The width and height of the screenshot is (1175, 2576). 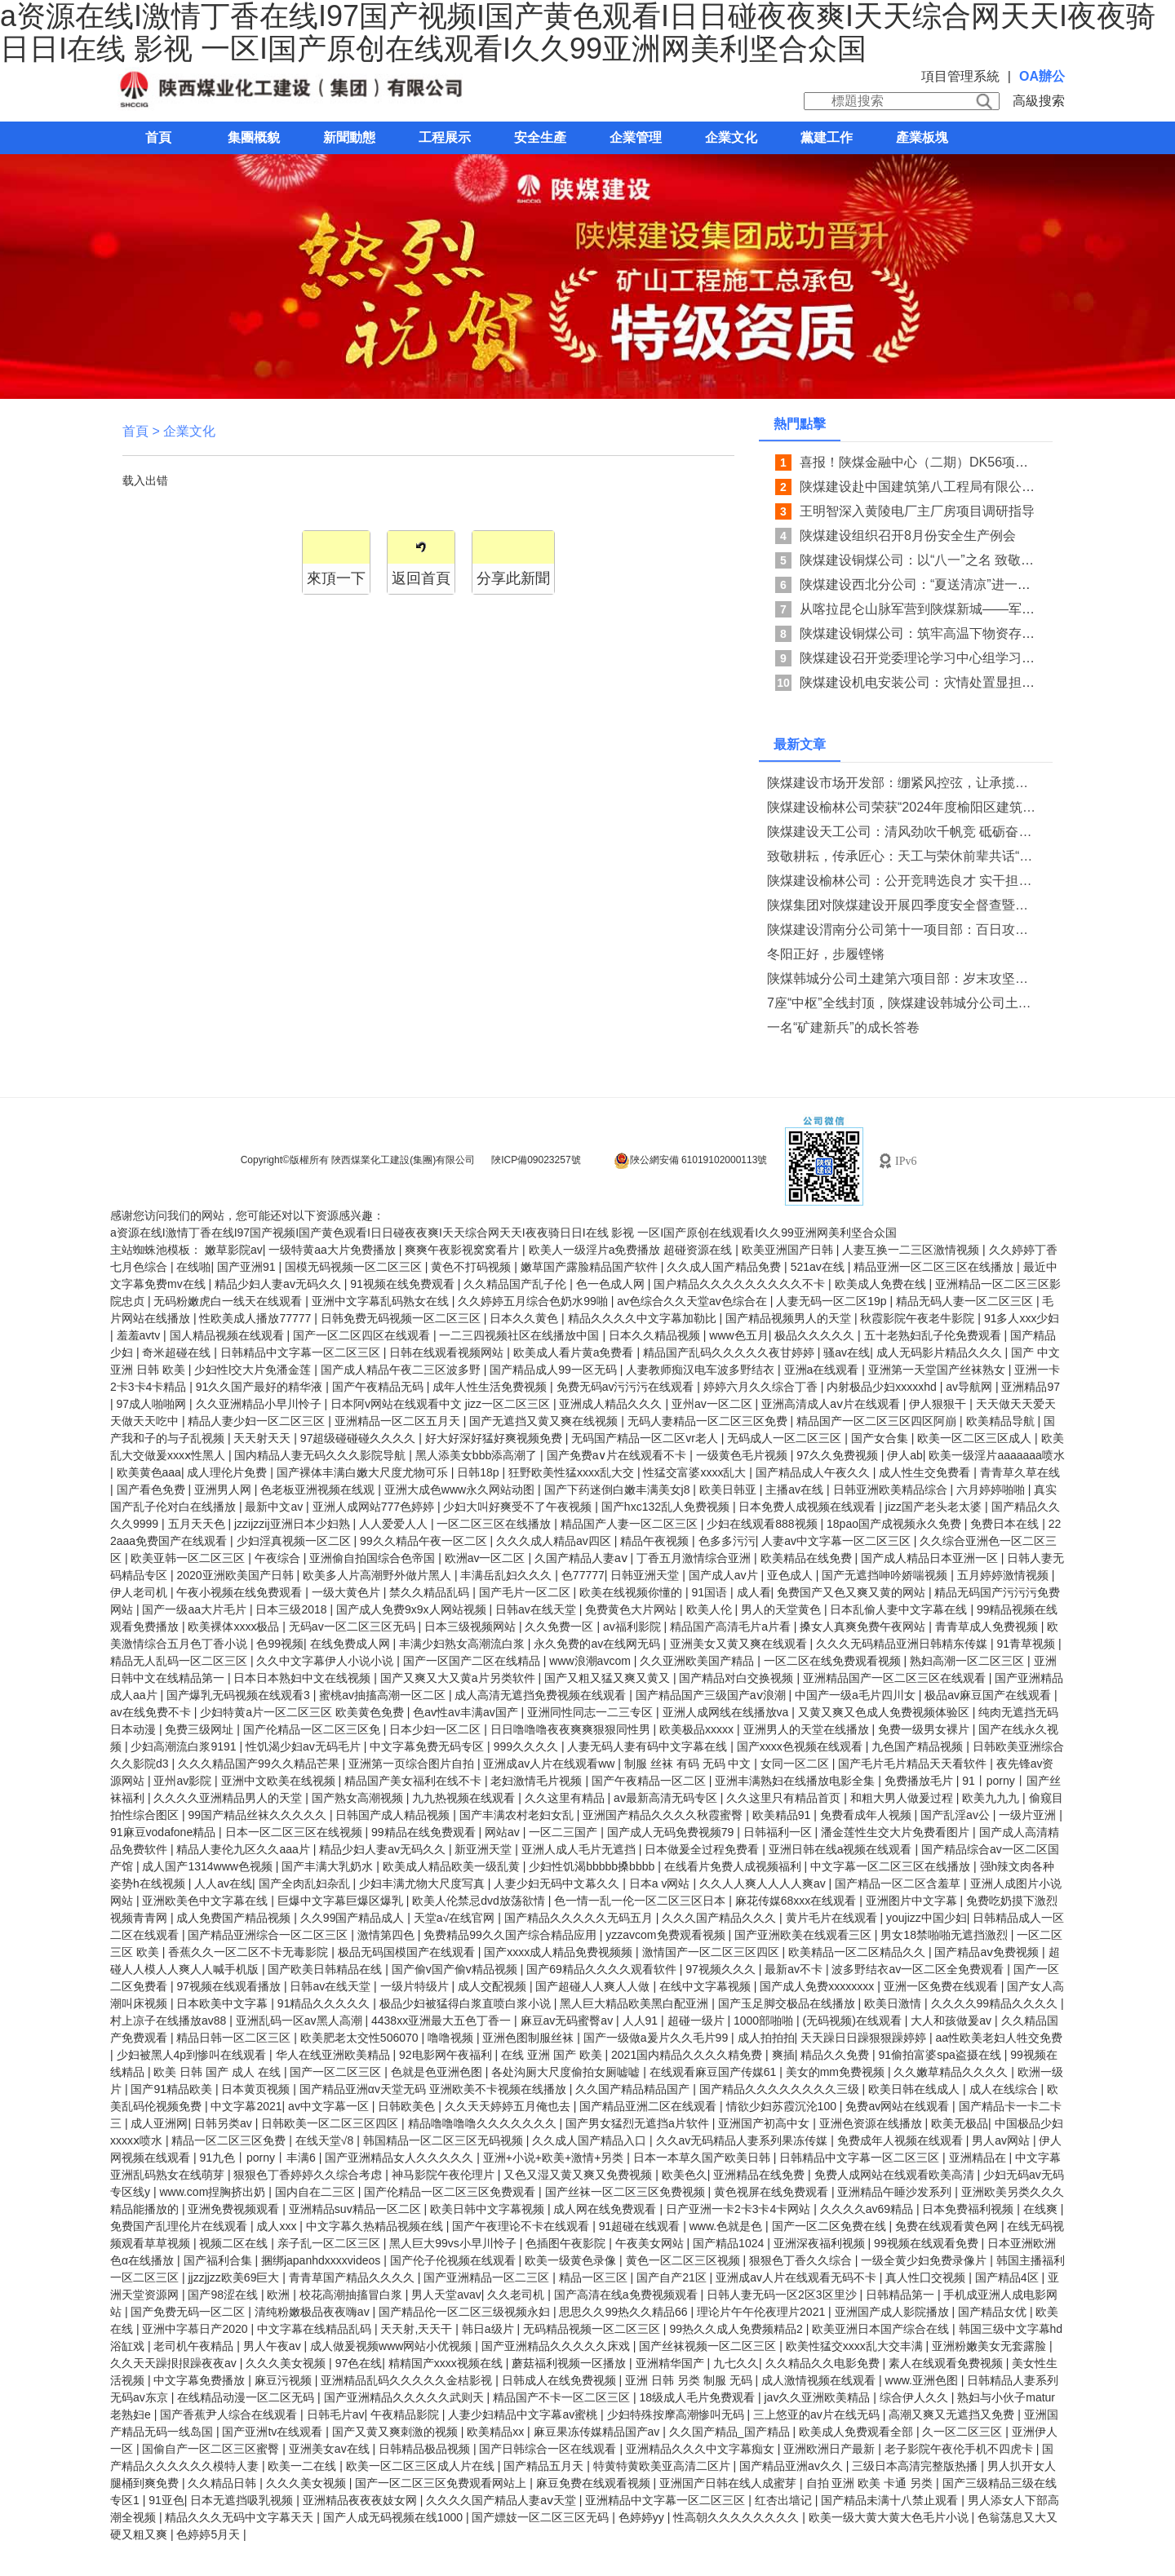 I want to click on 秋霞影院午夜老牛影院, so click(x=919, y=1318).